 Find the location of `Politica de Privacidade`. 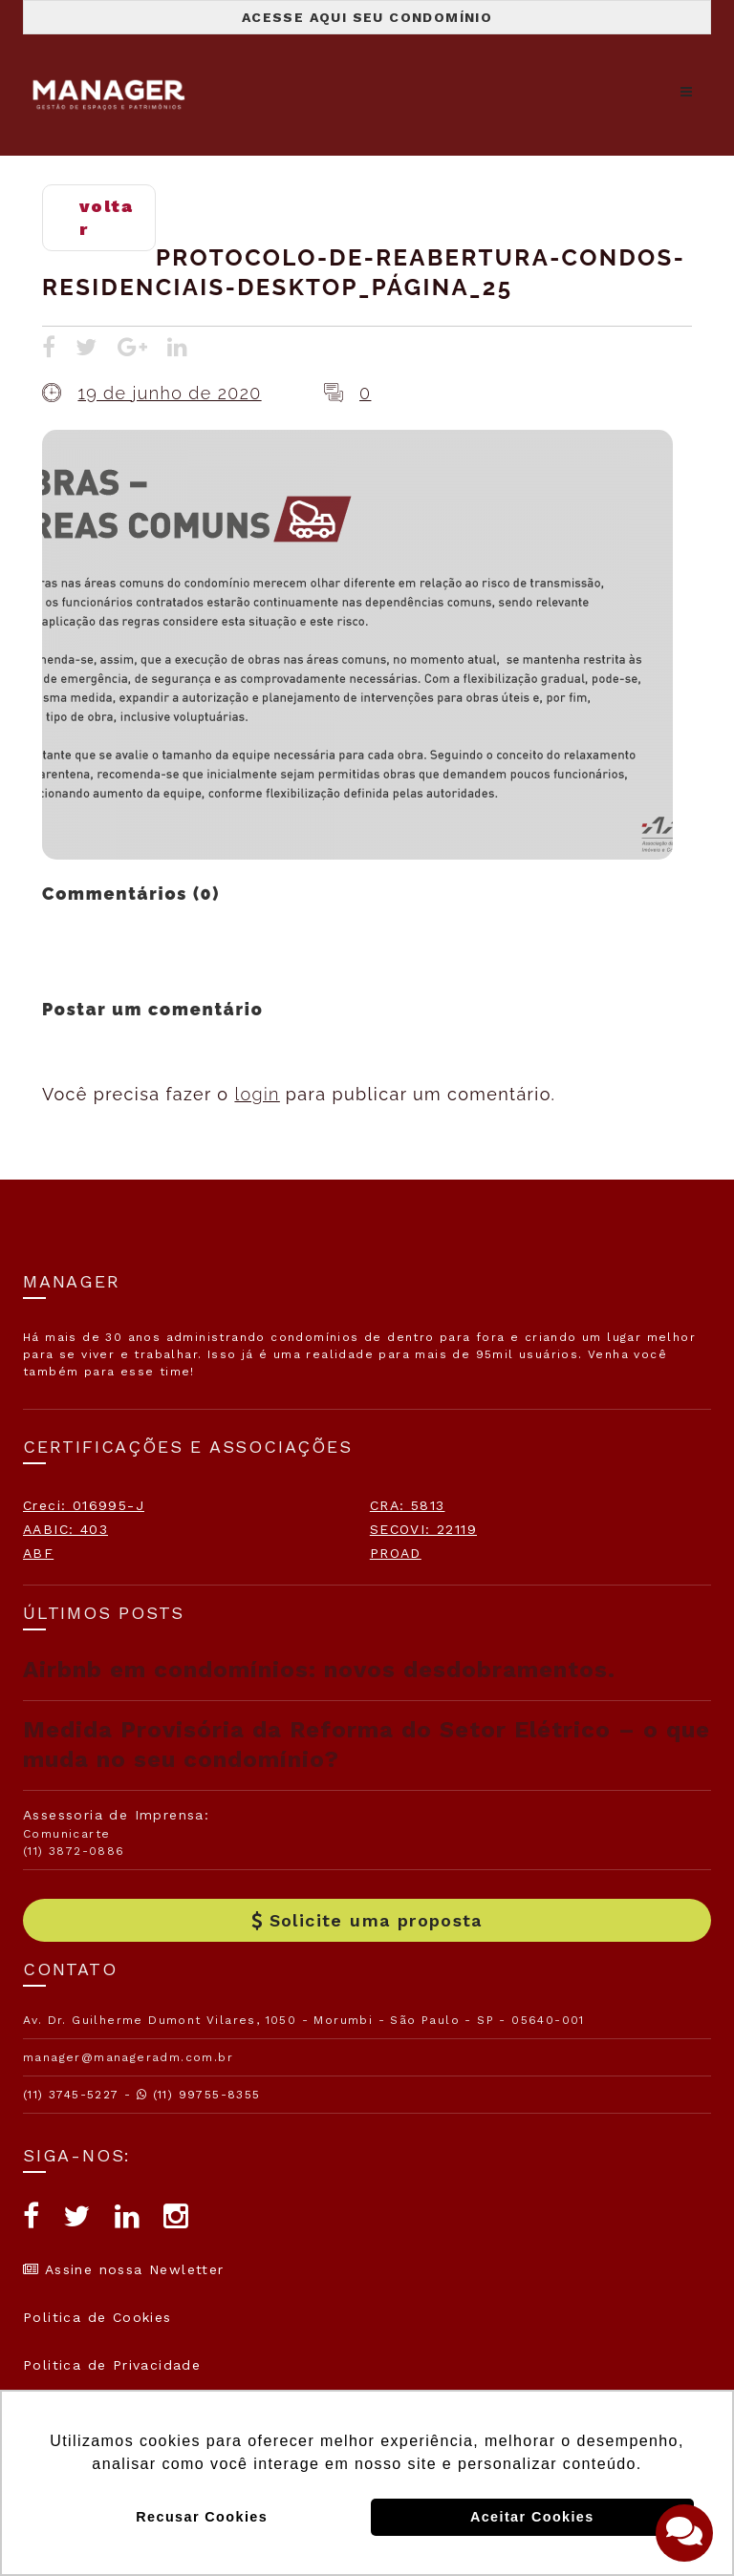

Politica de Privacidade is located at coordinates (112, 2365).